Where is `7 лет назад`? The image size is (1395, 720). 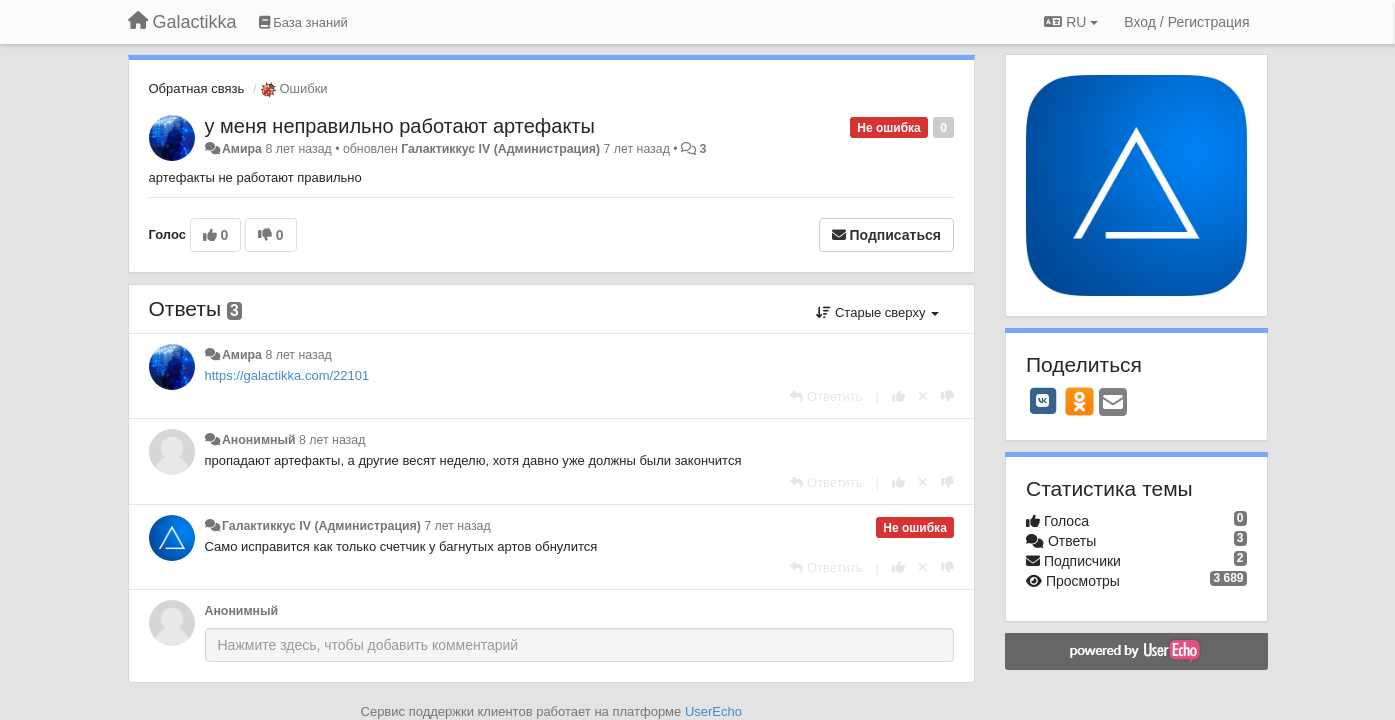
7 лет назад is located at coordinates (457, 526).